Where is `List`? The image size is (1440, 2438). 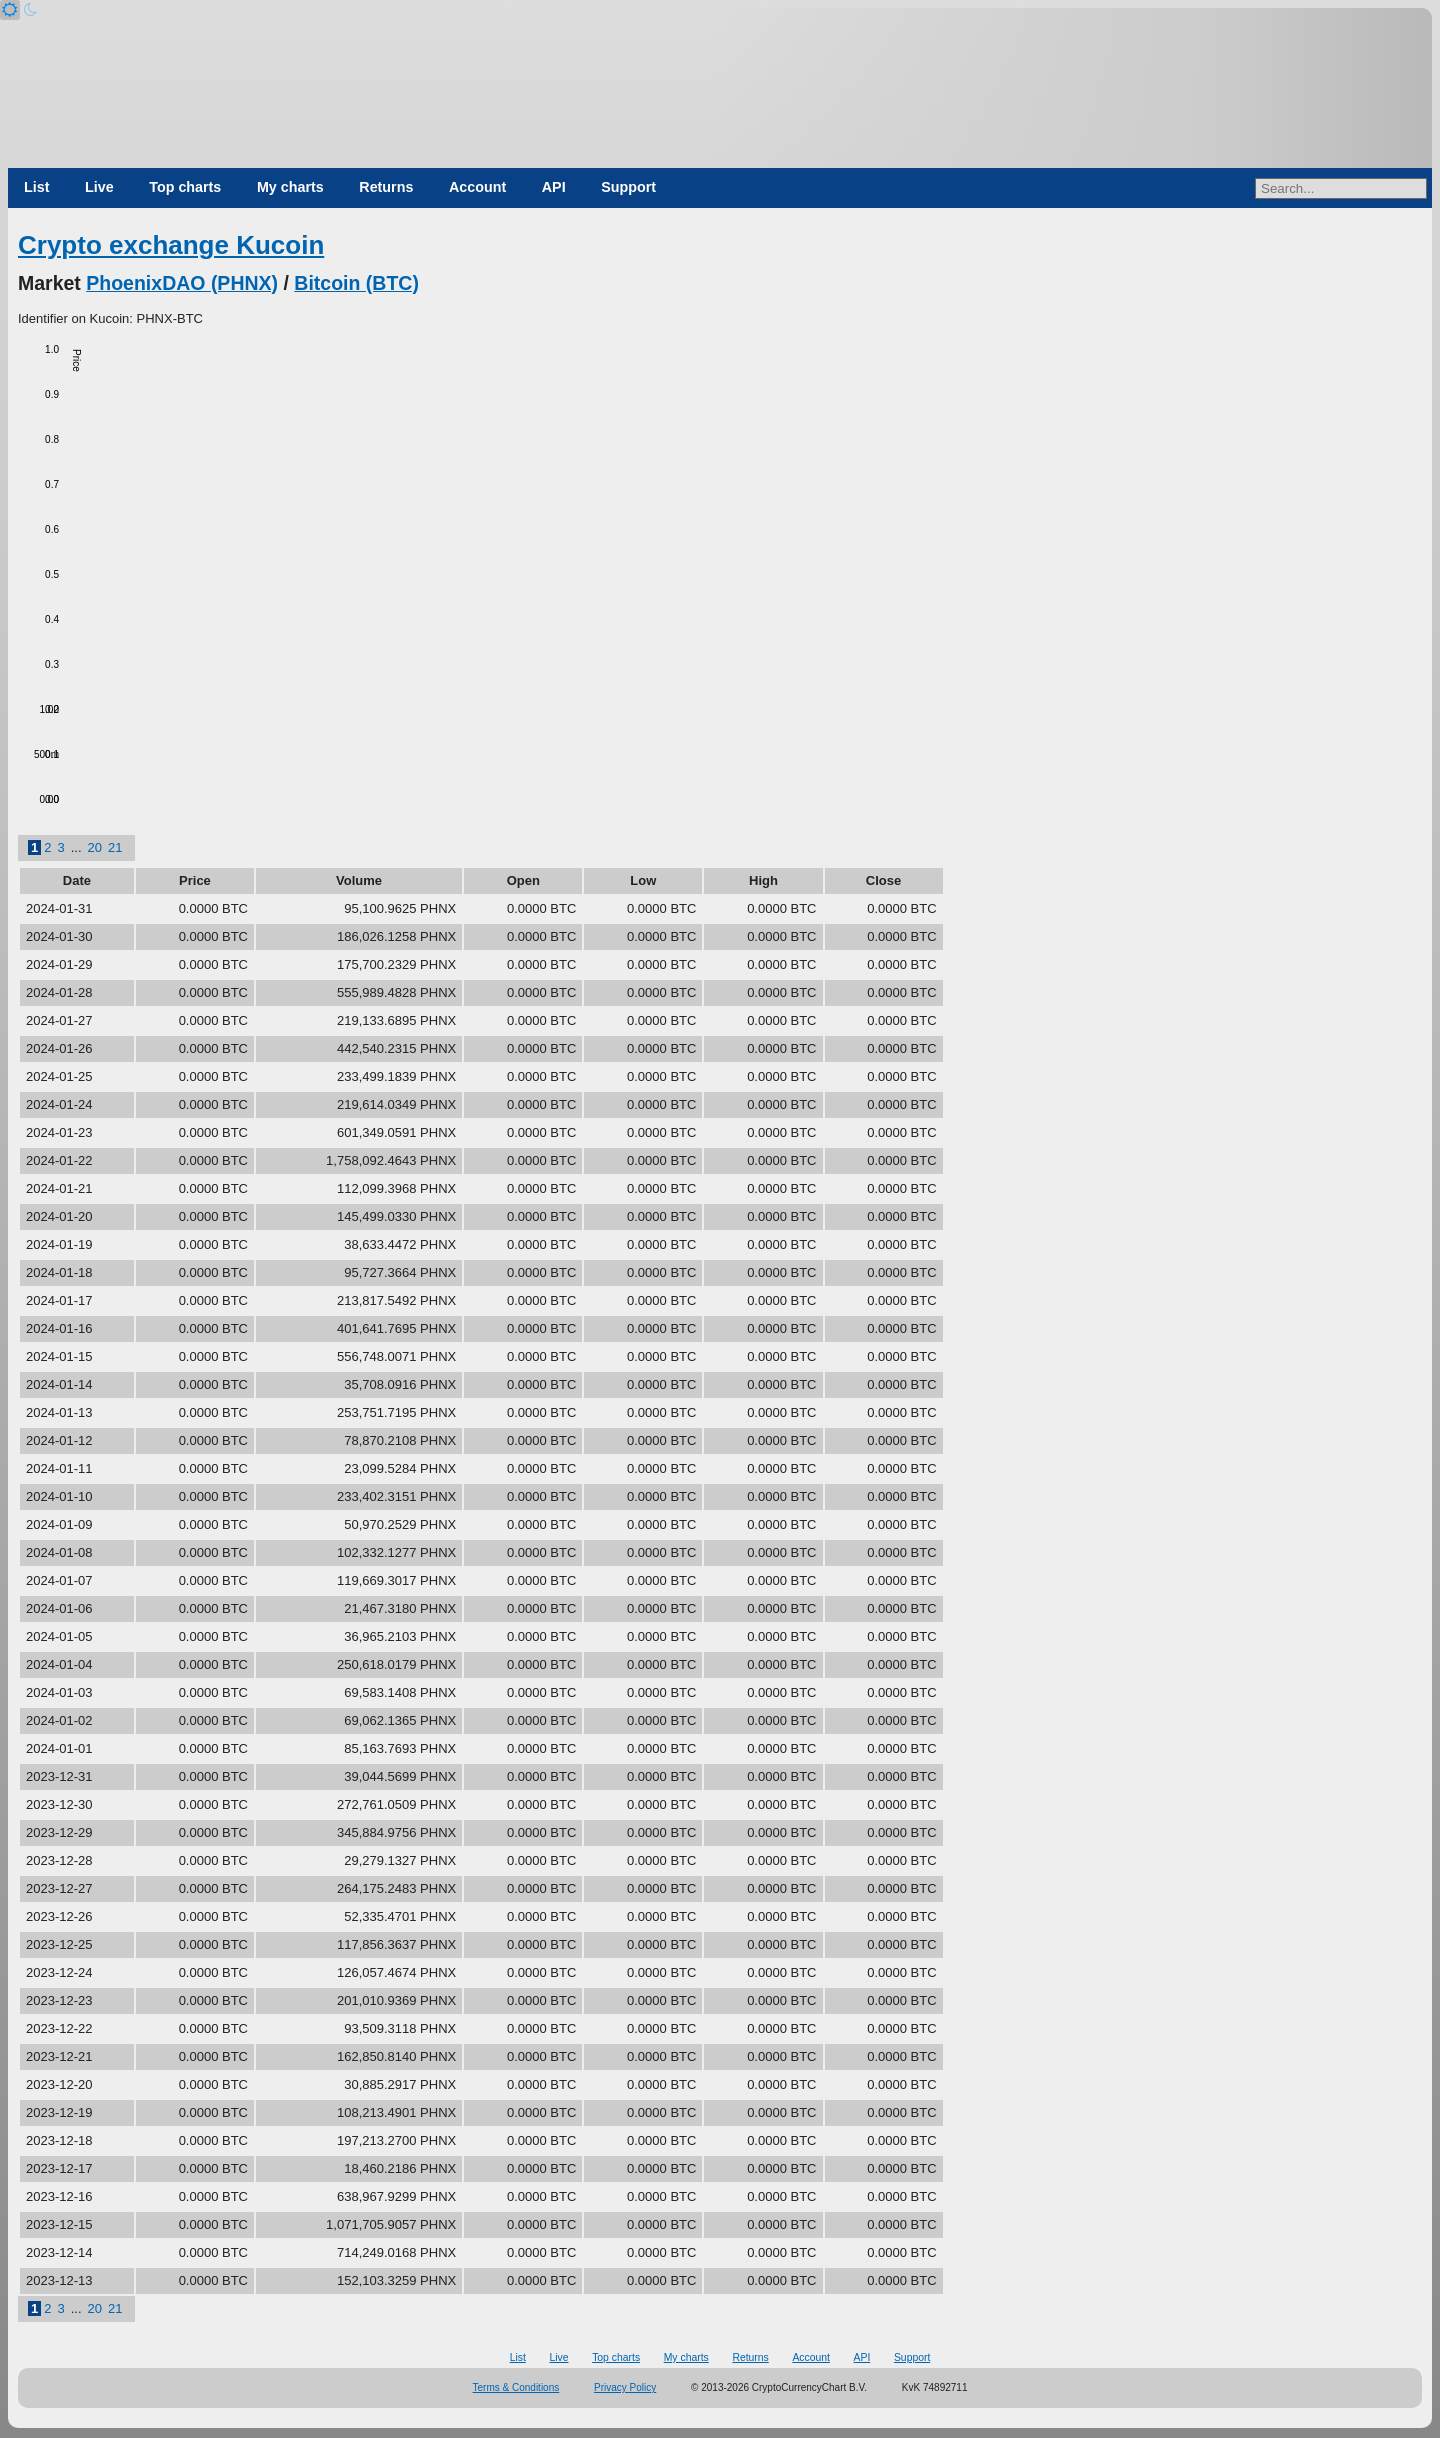 List is located at coordinates (36, 187).